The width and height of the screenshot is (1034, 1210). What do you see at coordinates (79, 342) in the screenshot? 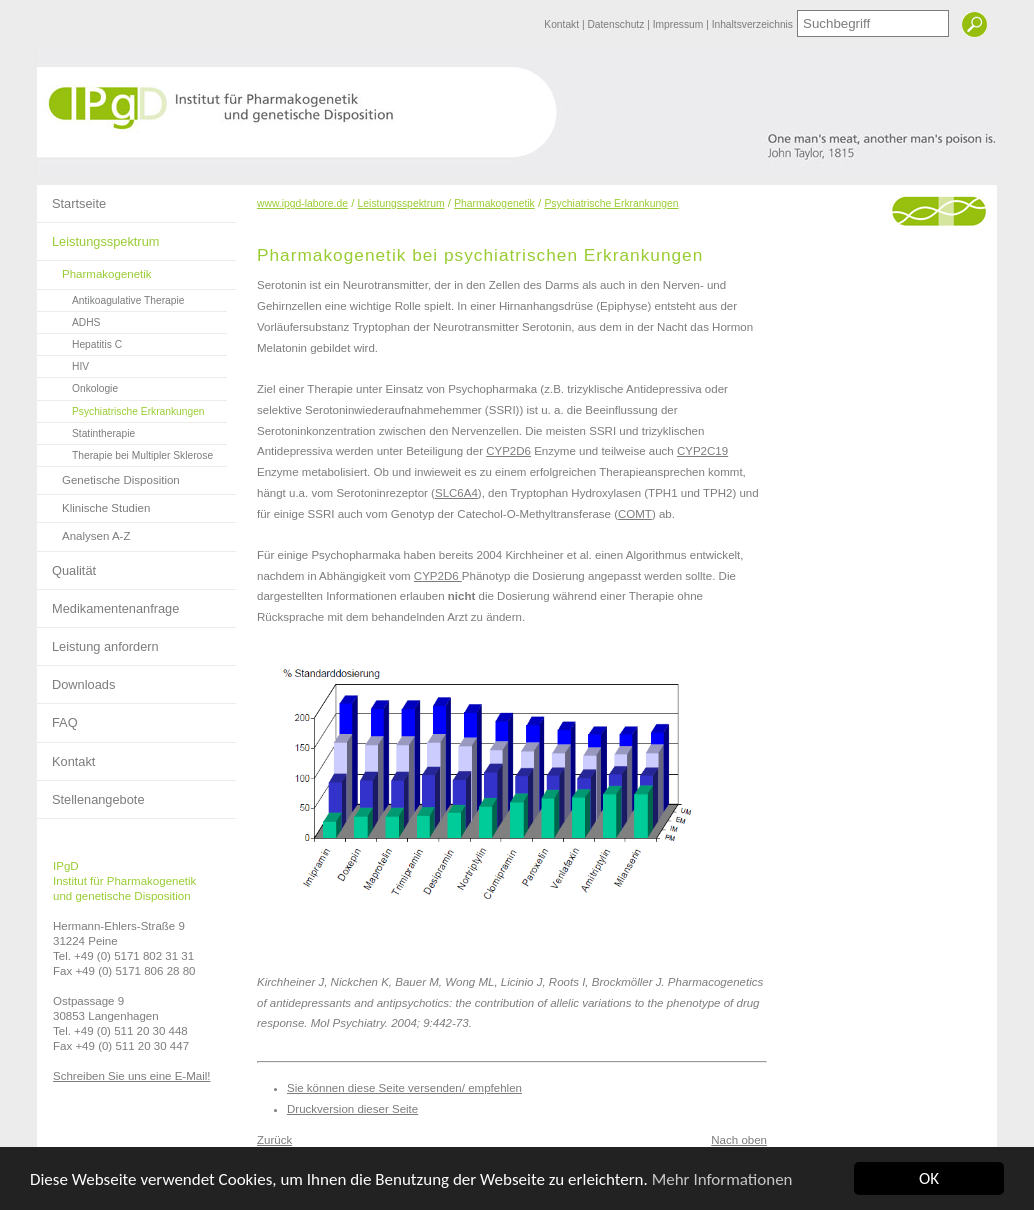
I see `Hepatitis C` at bounding box center [79, 342].